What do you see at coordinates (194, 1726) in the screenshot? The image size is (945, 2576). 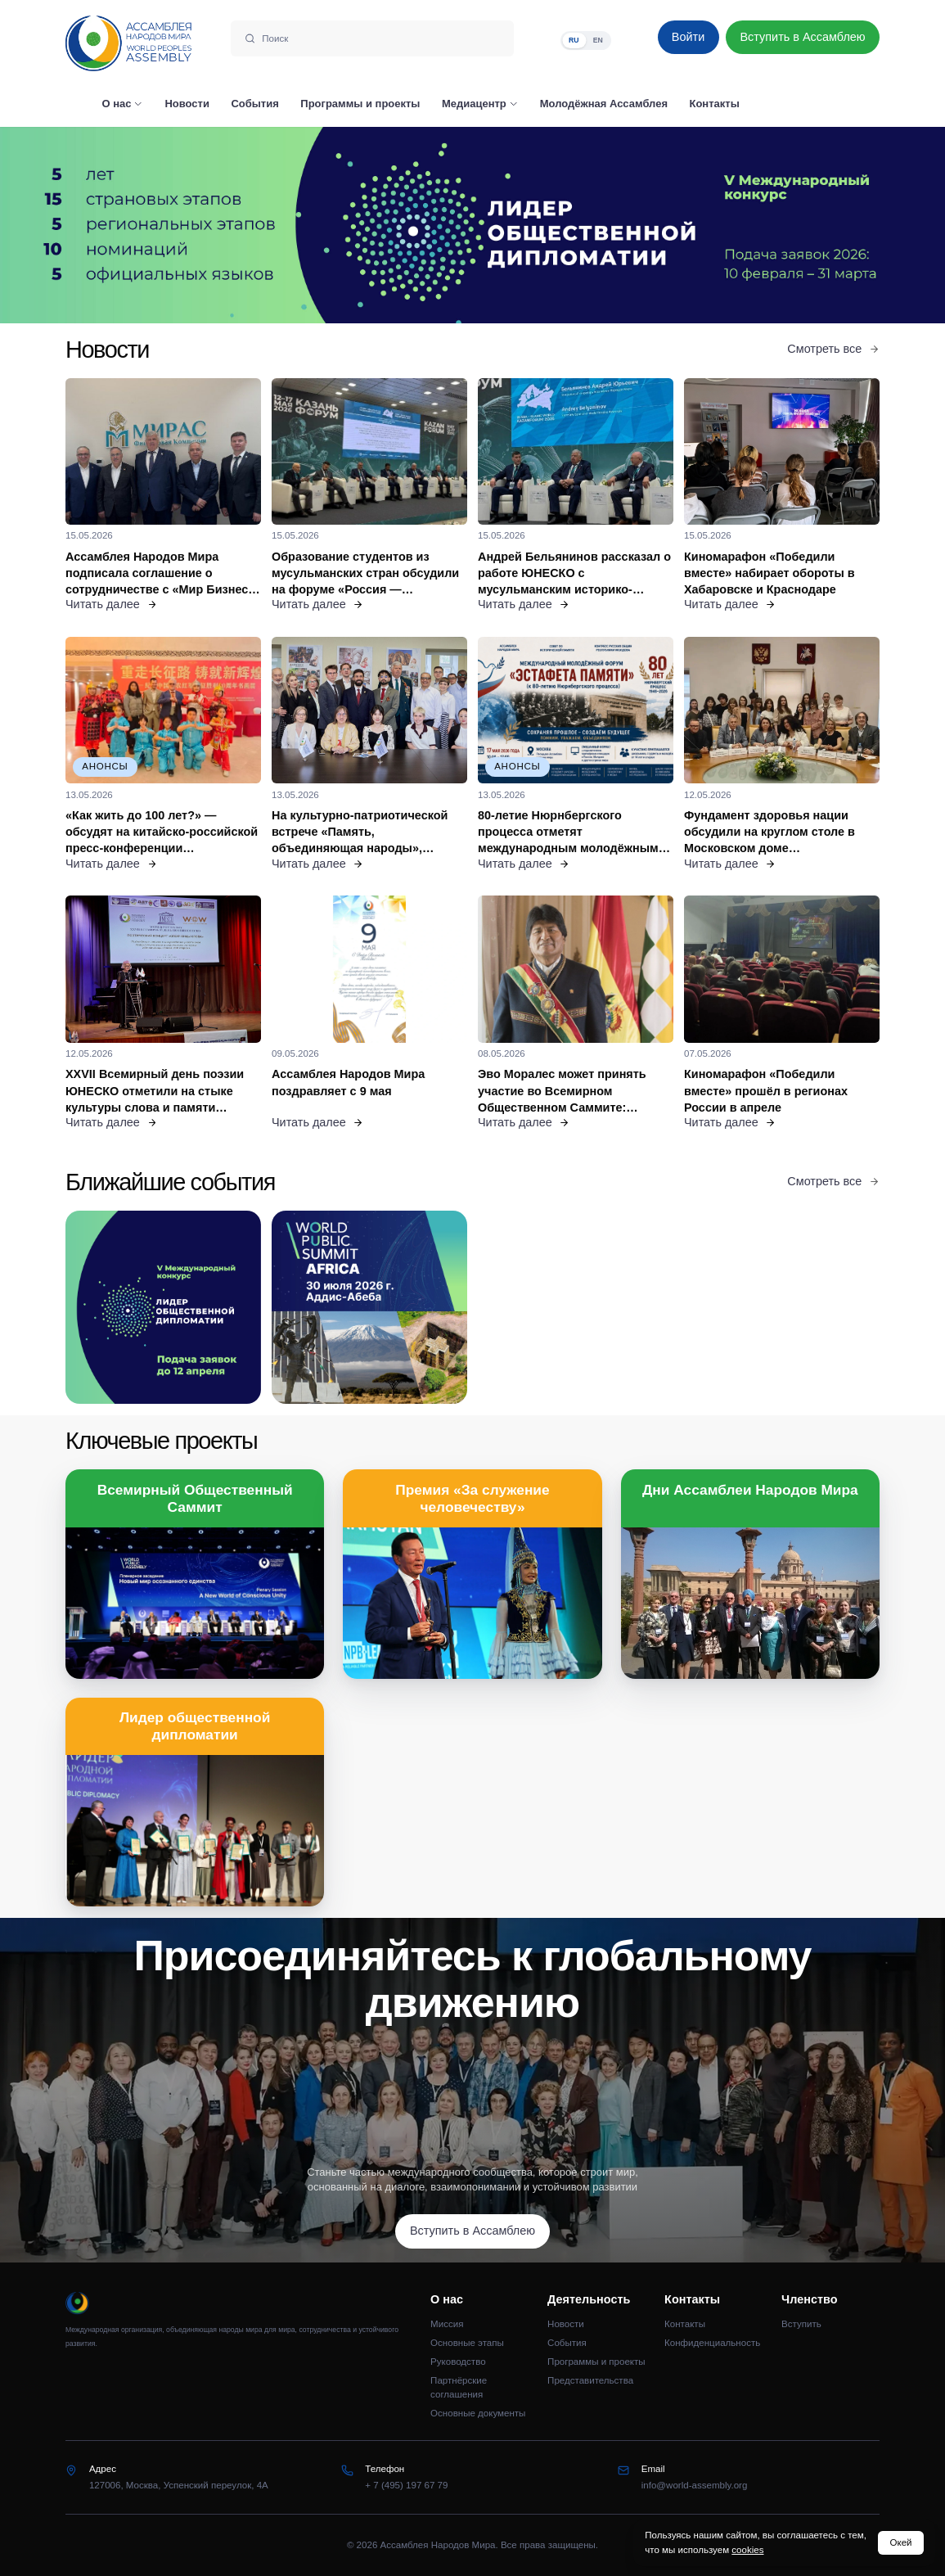 I see `Лидер общественной дипломатии` at bounding box center [194, 1726].